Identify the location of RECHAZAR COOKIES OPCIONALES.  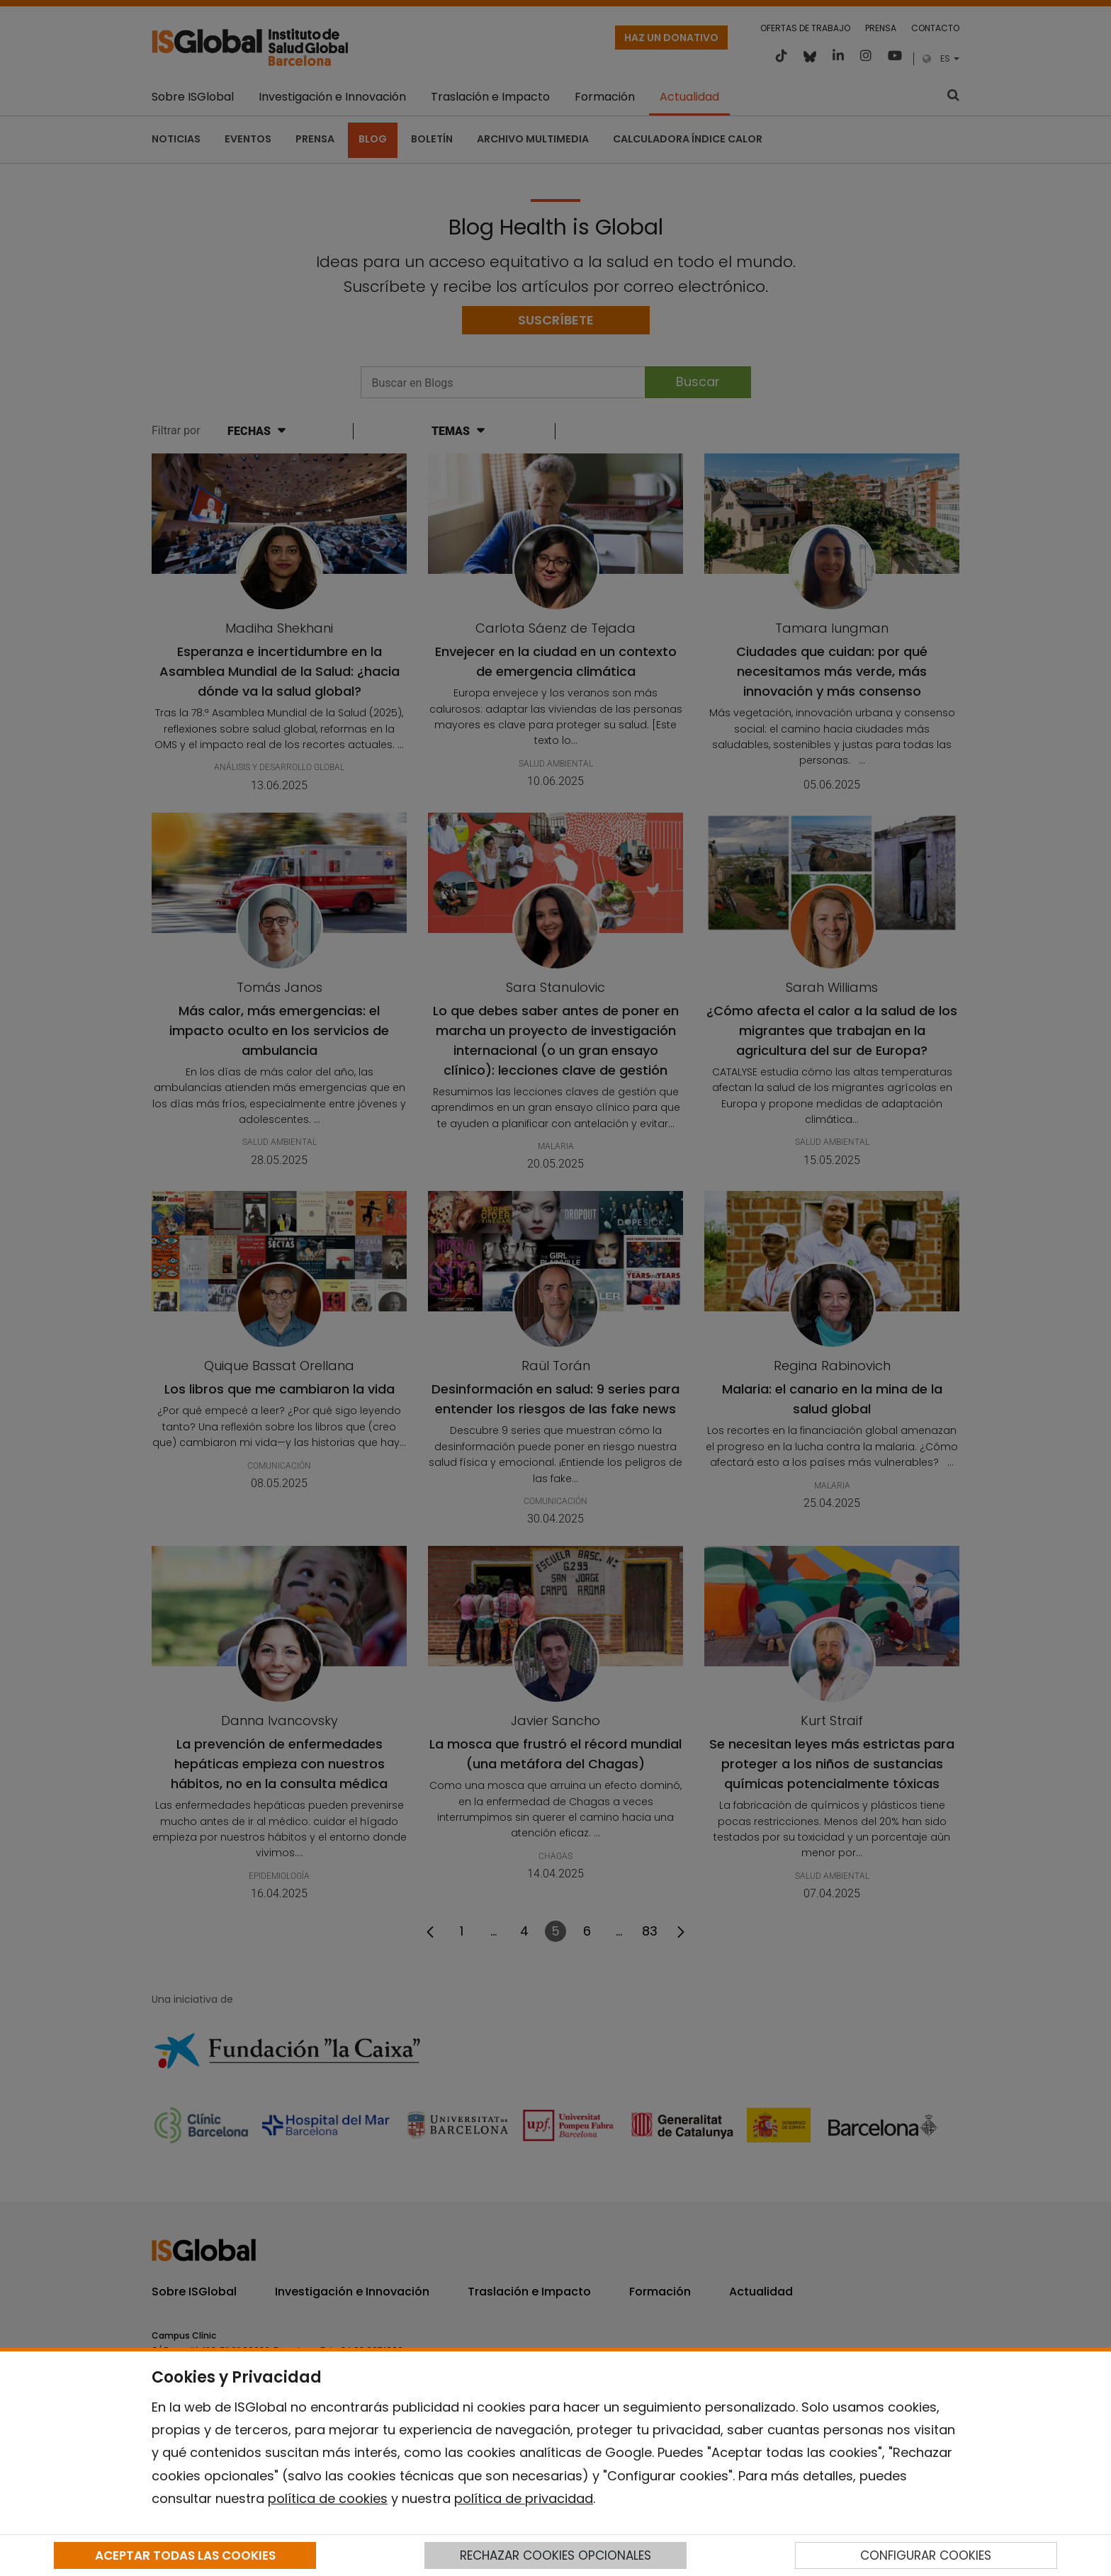
(555, 2555).